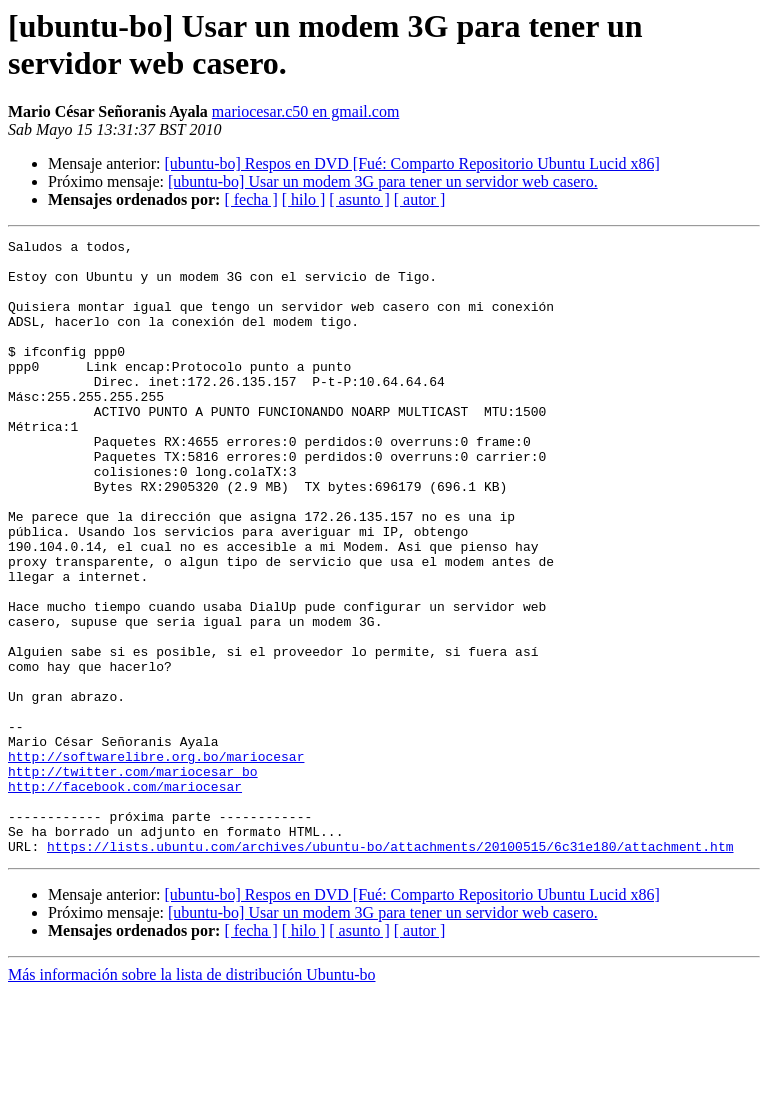 Image resolution: width=768 pixels, height=1115 pixels. I want to click on [ubuntu-bo] Respos en DVD [Fué: Comparto Repositorio Ubuntu Lucid x86], so click(412, 163).